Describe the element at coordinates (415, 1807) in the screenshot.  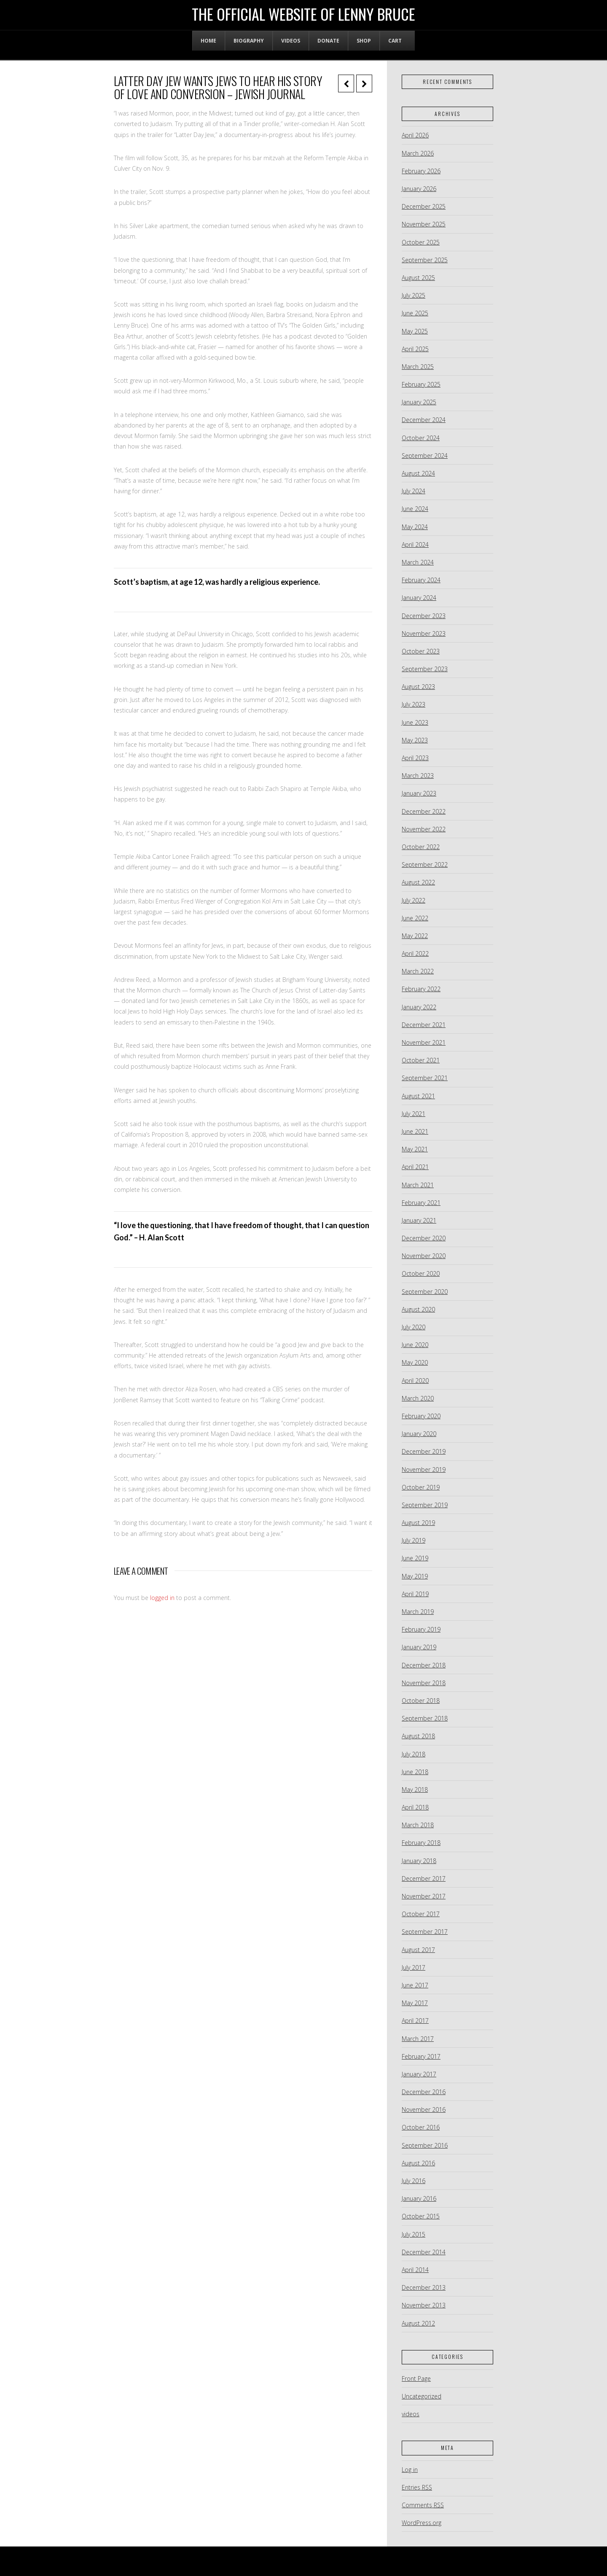
I see `April 2018` at that location.